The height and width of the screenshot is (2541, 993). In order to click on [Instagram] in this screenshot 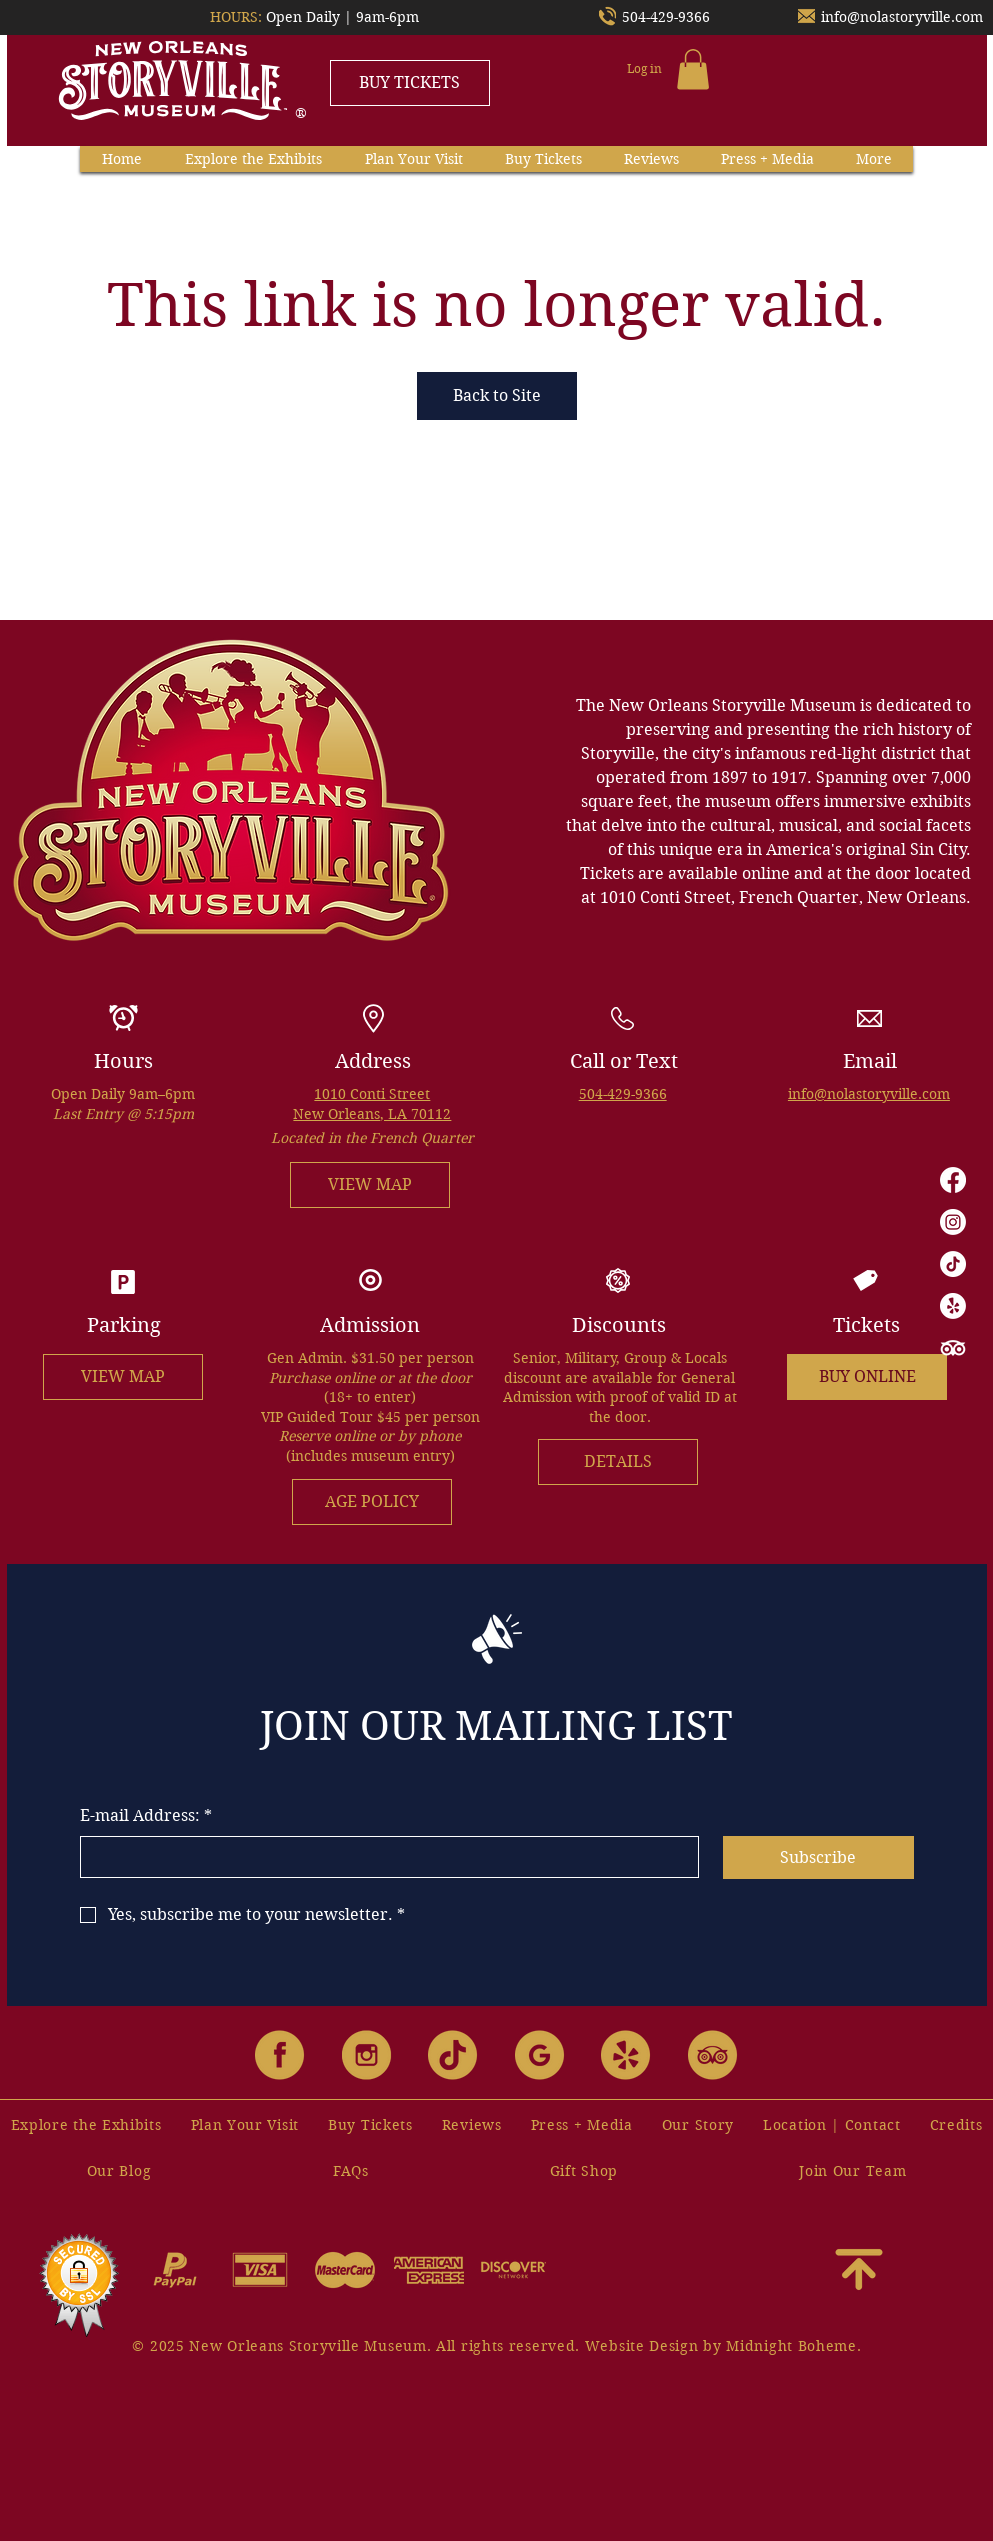, I will do `click(953, 1222)`.